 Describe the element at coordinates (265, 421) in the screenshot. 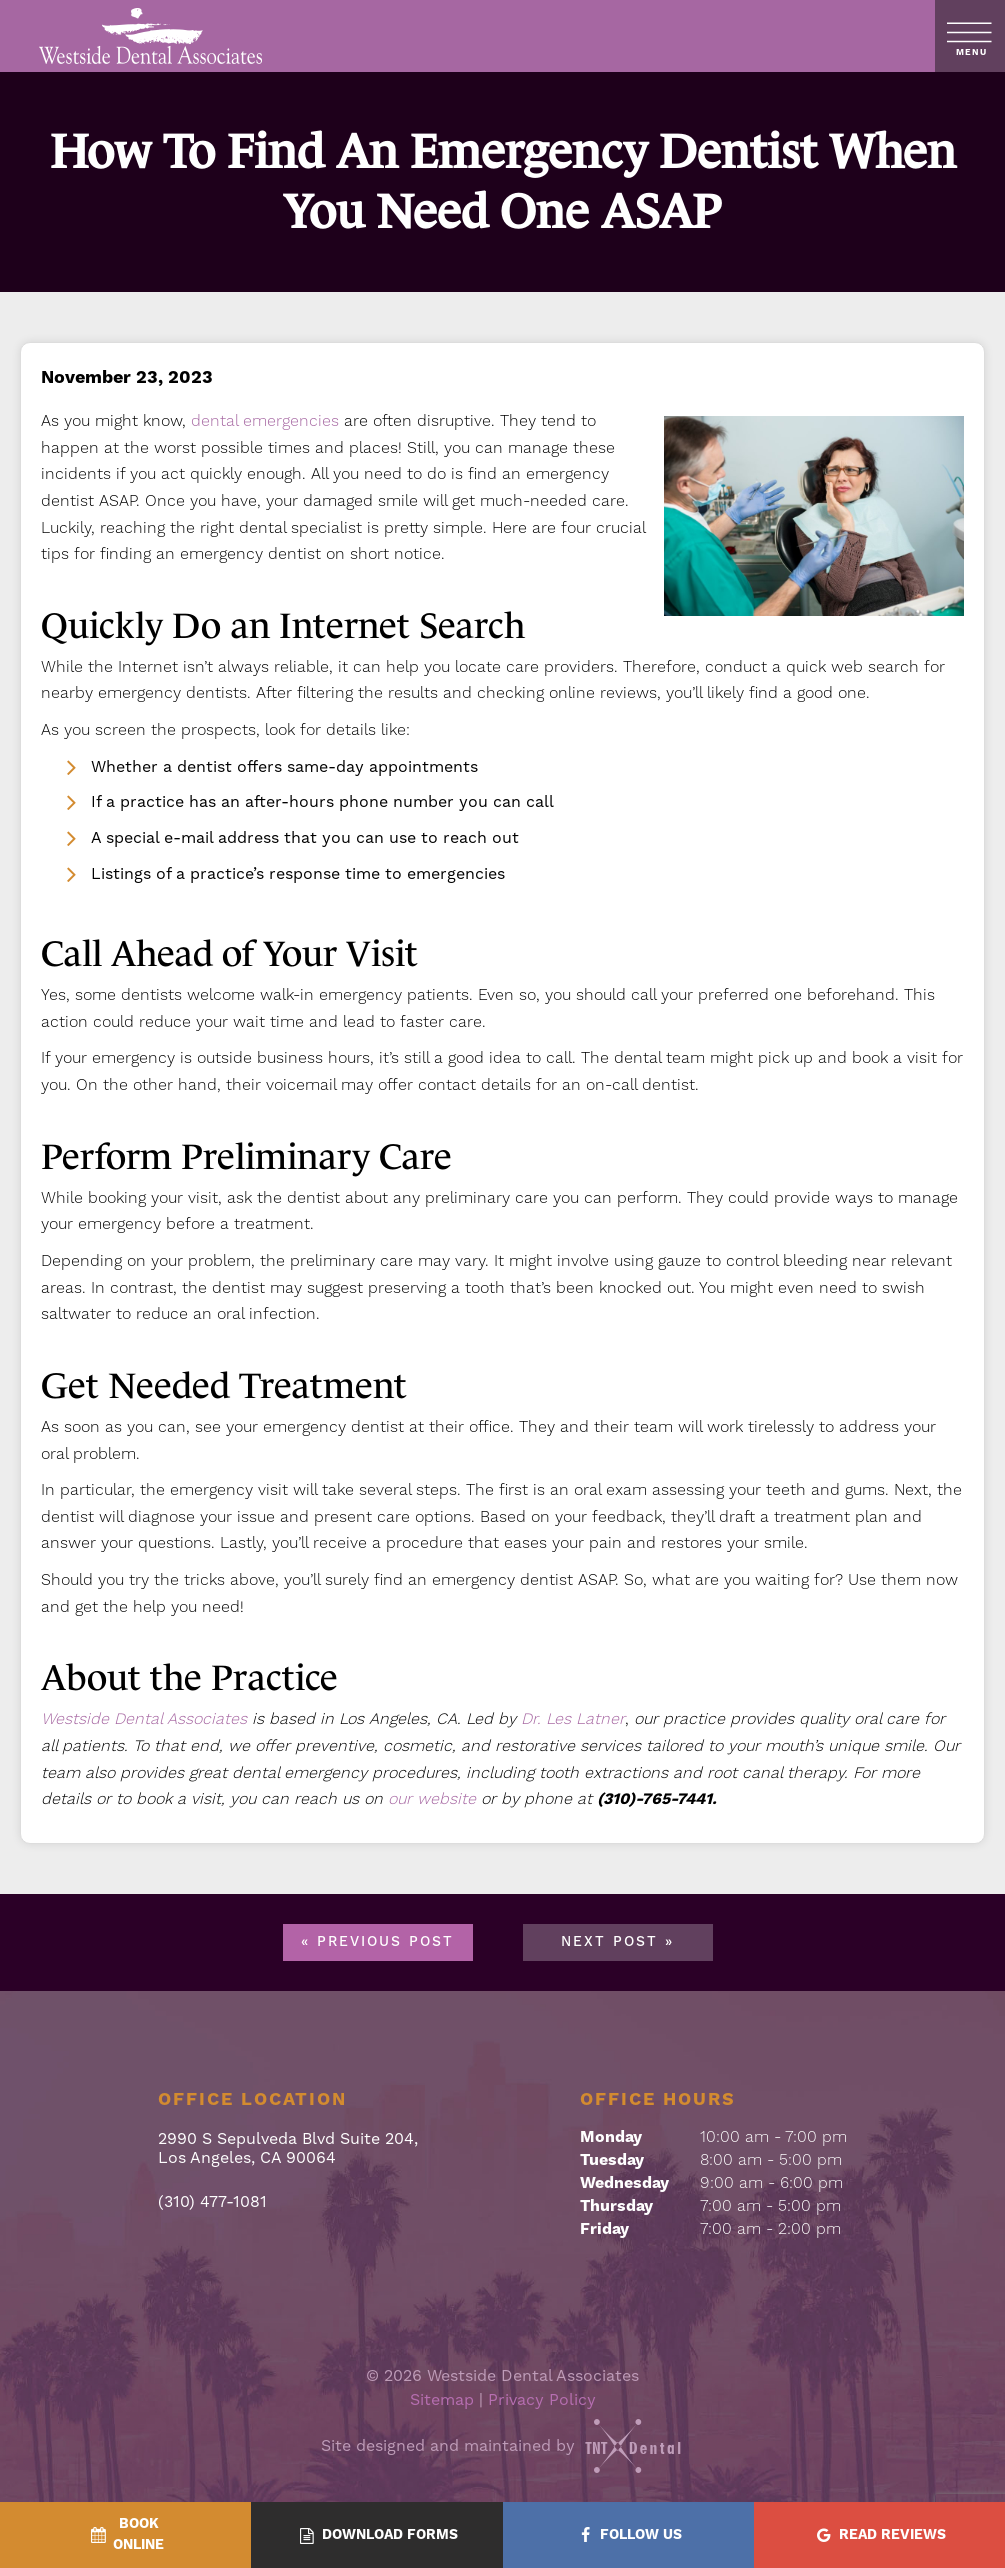

I see `dental emergencies` at that location.